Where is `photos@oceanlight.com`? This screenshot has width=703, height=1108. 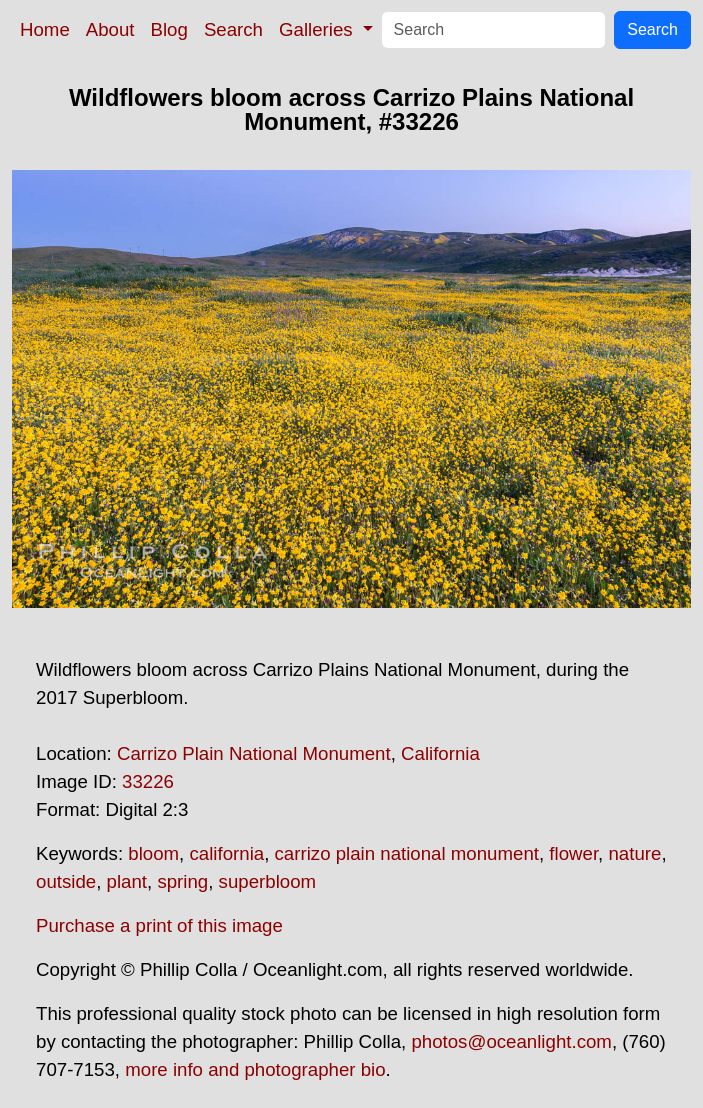
photos@oceanlight.com is located at coordinates (511, 1041).